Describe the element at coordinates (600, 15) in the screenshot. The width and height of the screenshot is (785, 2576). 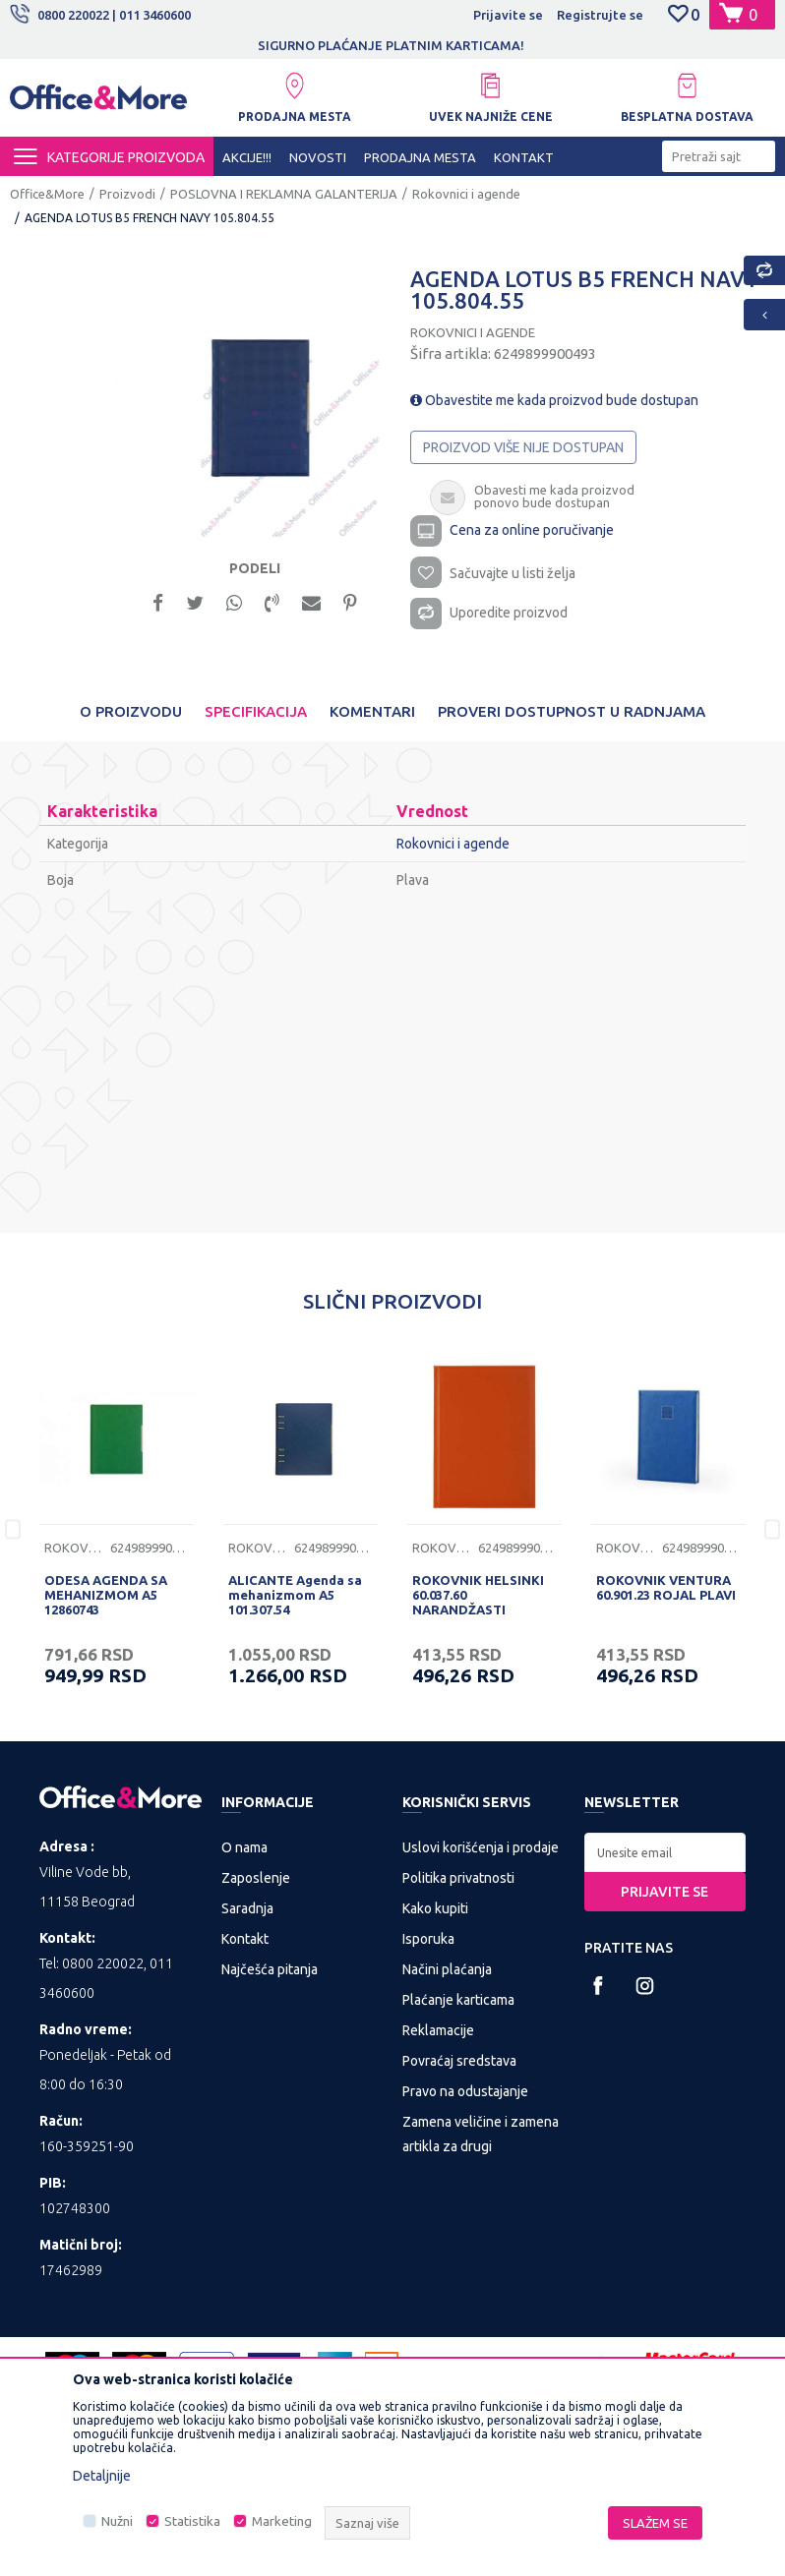
I see `Registrujte se` at that location.